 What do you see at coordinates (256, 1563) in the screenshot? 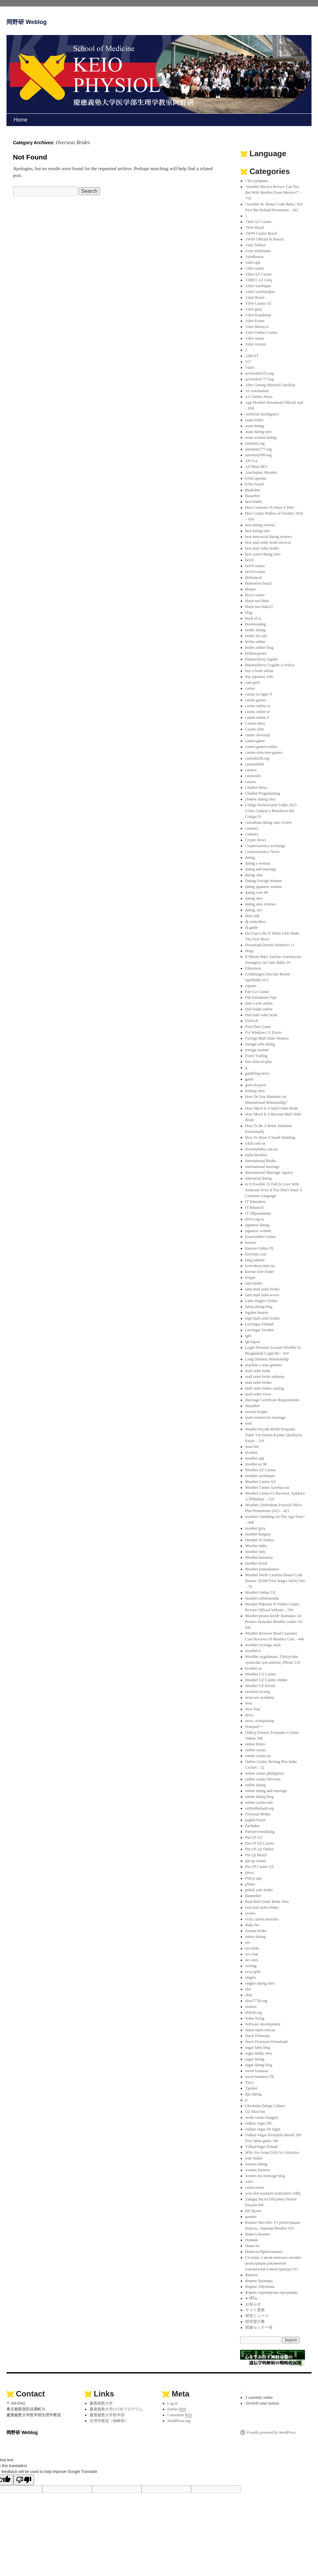
I see `mostbet kirish` at bounding box center [256, 1563].